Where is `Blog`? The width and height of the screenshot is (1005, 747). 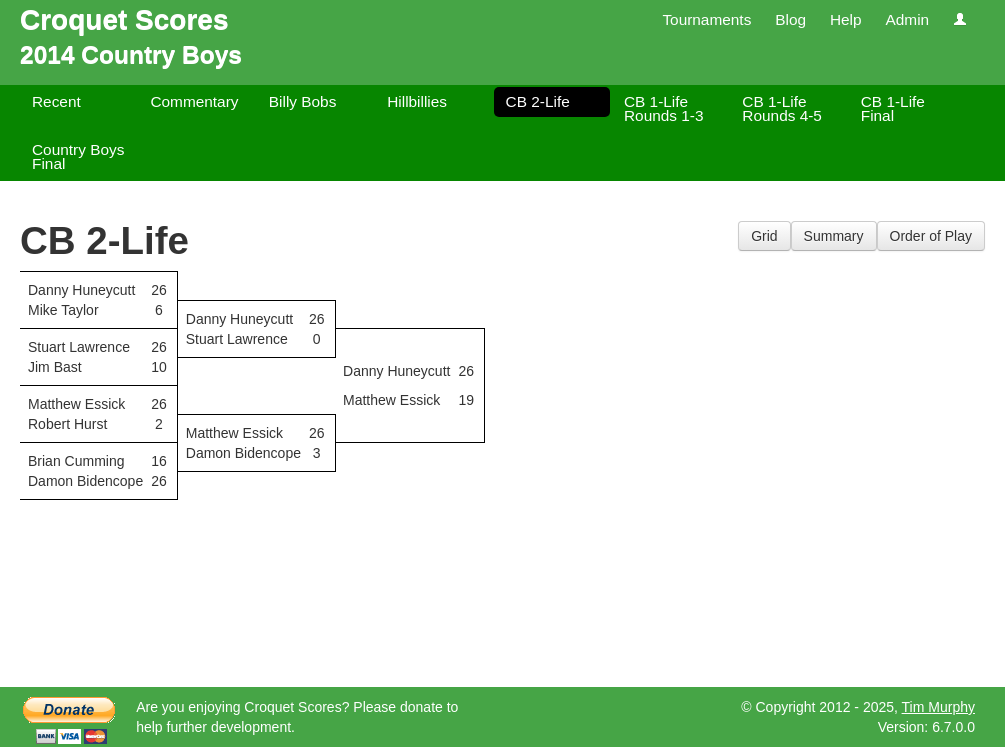 Blog is located at coordinates (790, 19).